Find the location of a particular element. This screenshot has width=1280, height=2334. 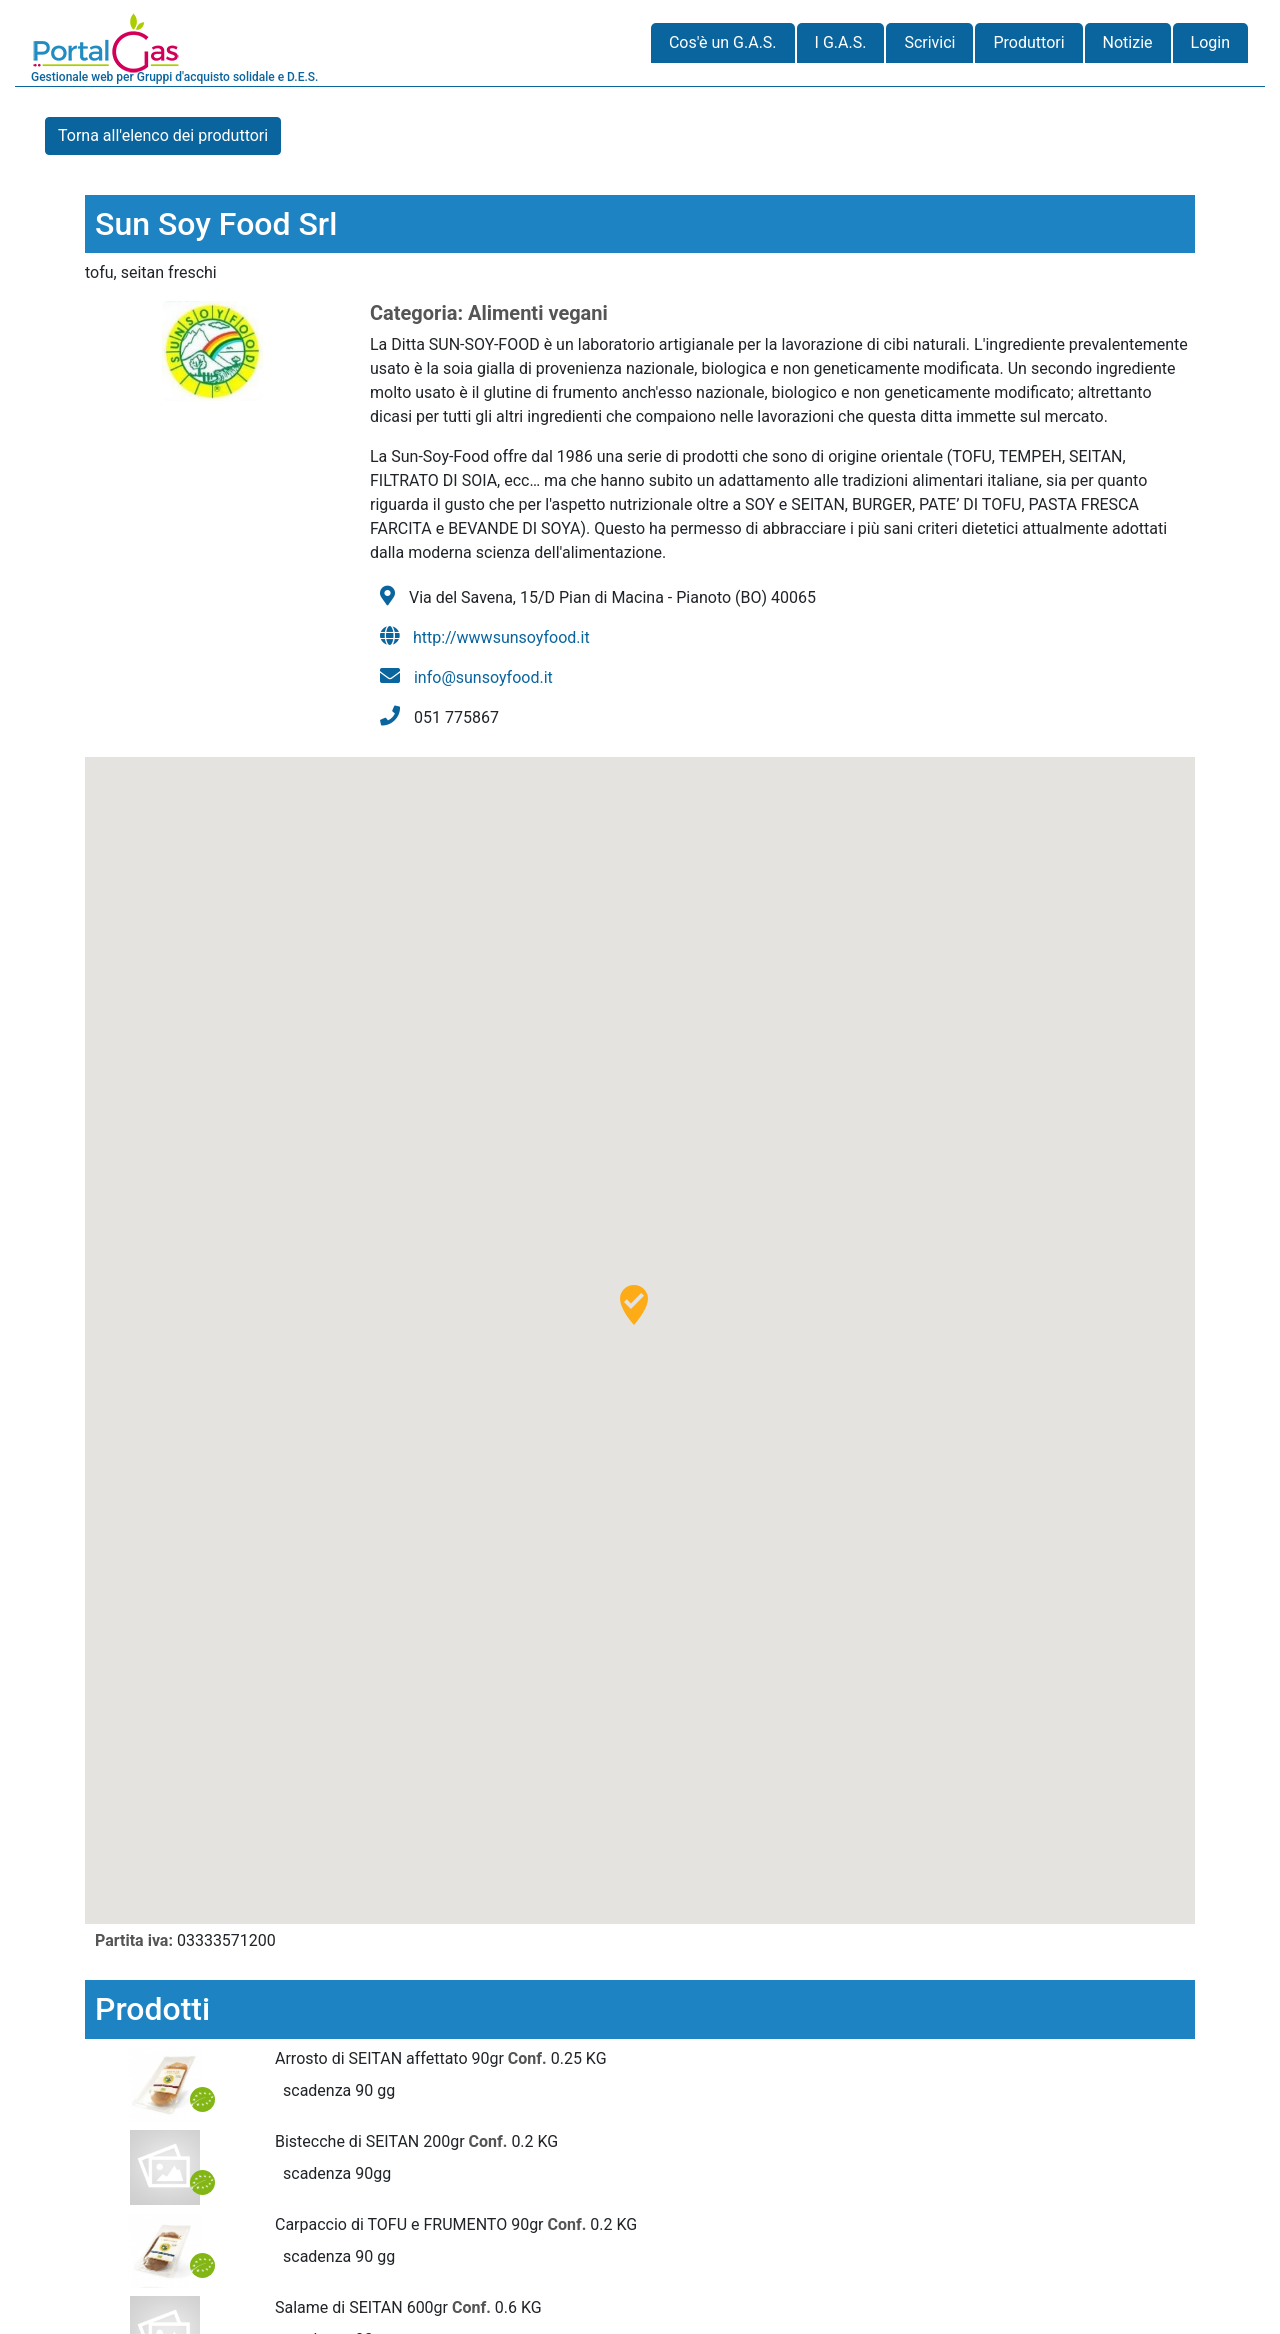

I G.A.S. is located at coordinates (841, 42).